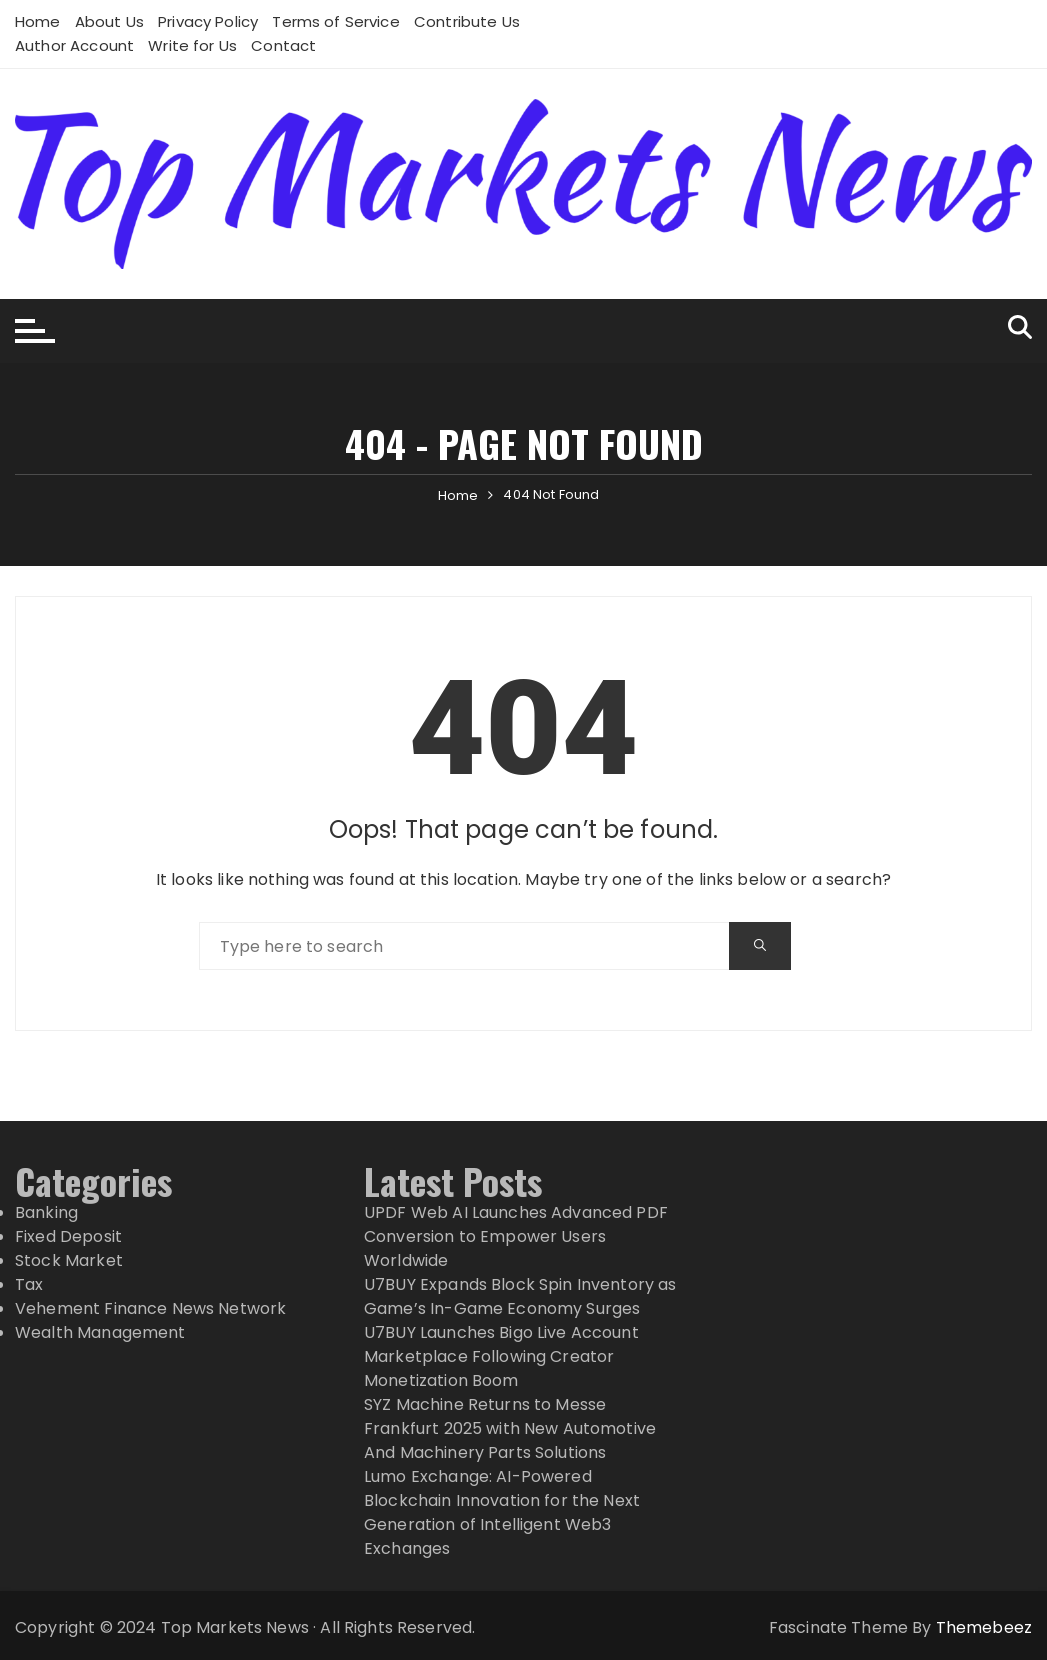  What do you see at coordinates (192, 45) in the screenshot?
I see `Write for Us` at bounding box center [192, 45].